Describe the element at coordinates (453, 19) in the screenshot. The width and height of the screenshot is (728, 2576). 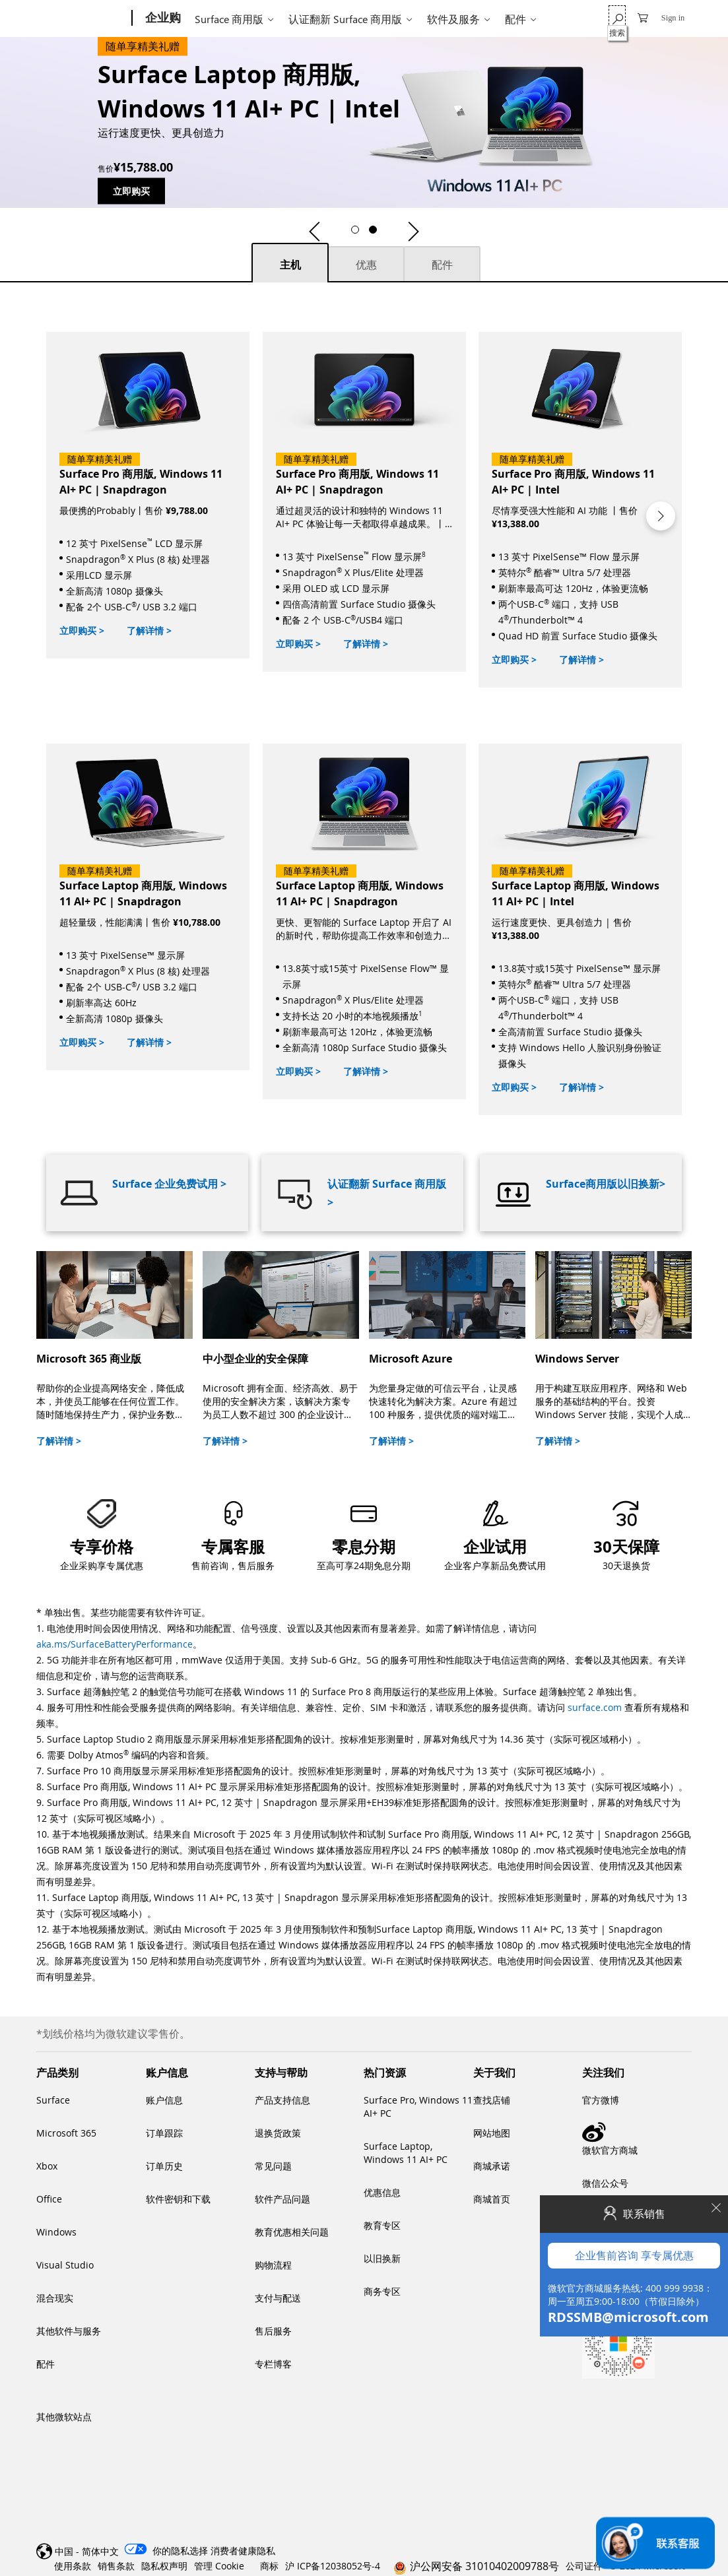
I see `软件及服务` at that location.